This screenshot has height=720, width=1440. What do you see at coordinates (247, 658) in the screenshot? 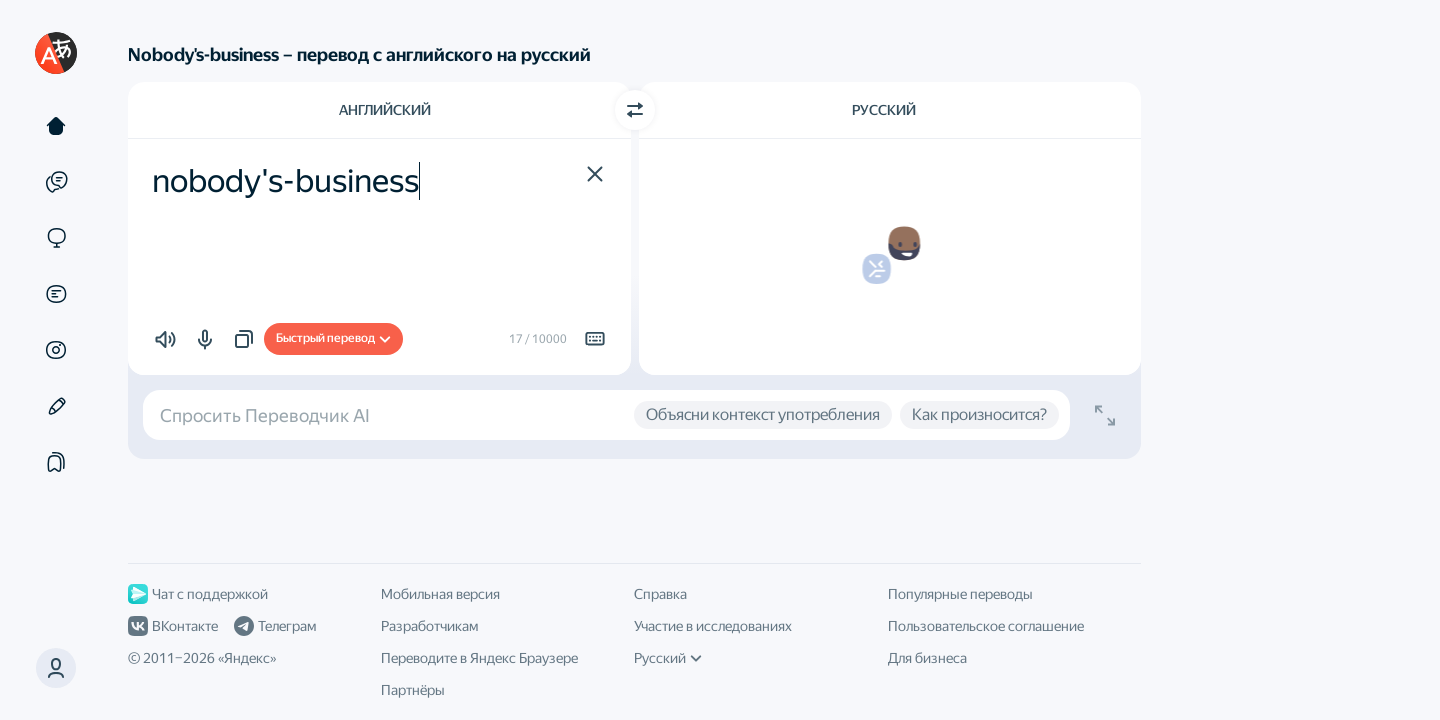
I see `Яндекс` at bounding box center [247, 658].